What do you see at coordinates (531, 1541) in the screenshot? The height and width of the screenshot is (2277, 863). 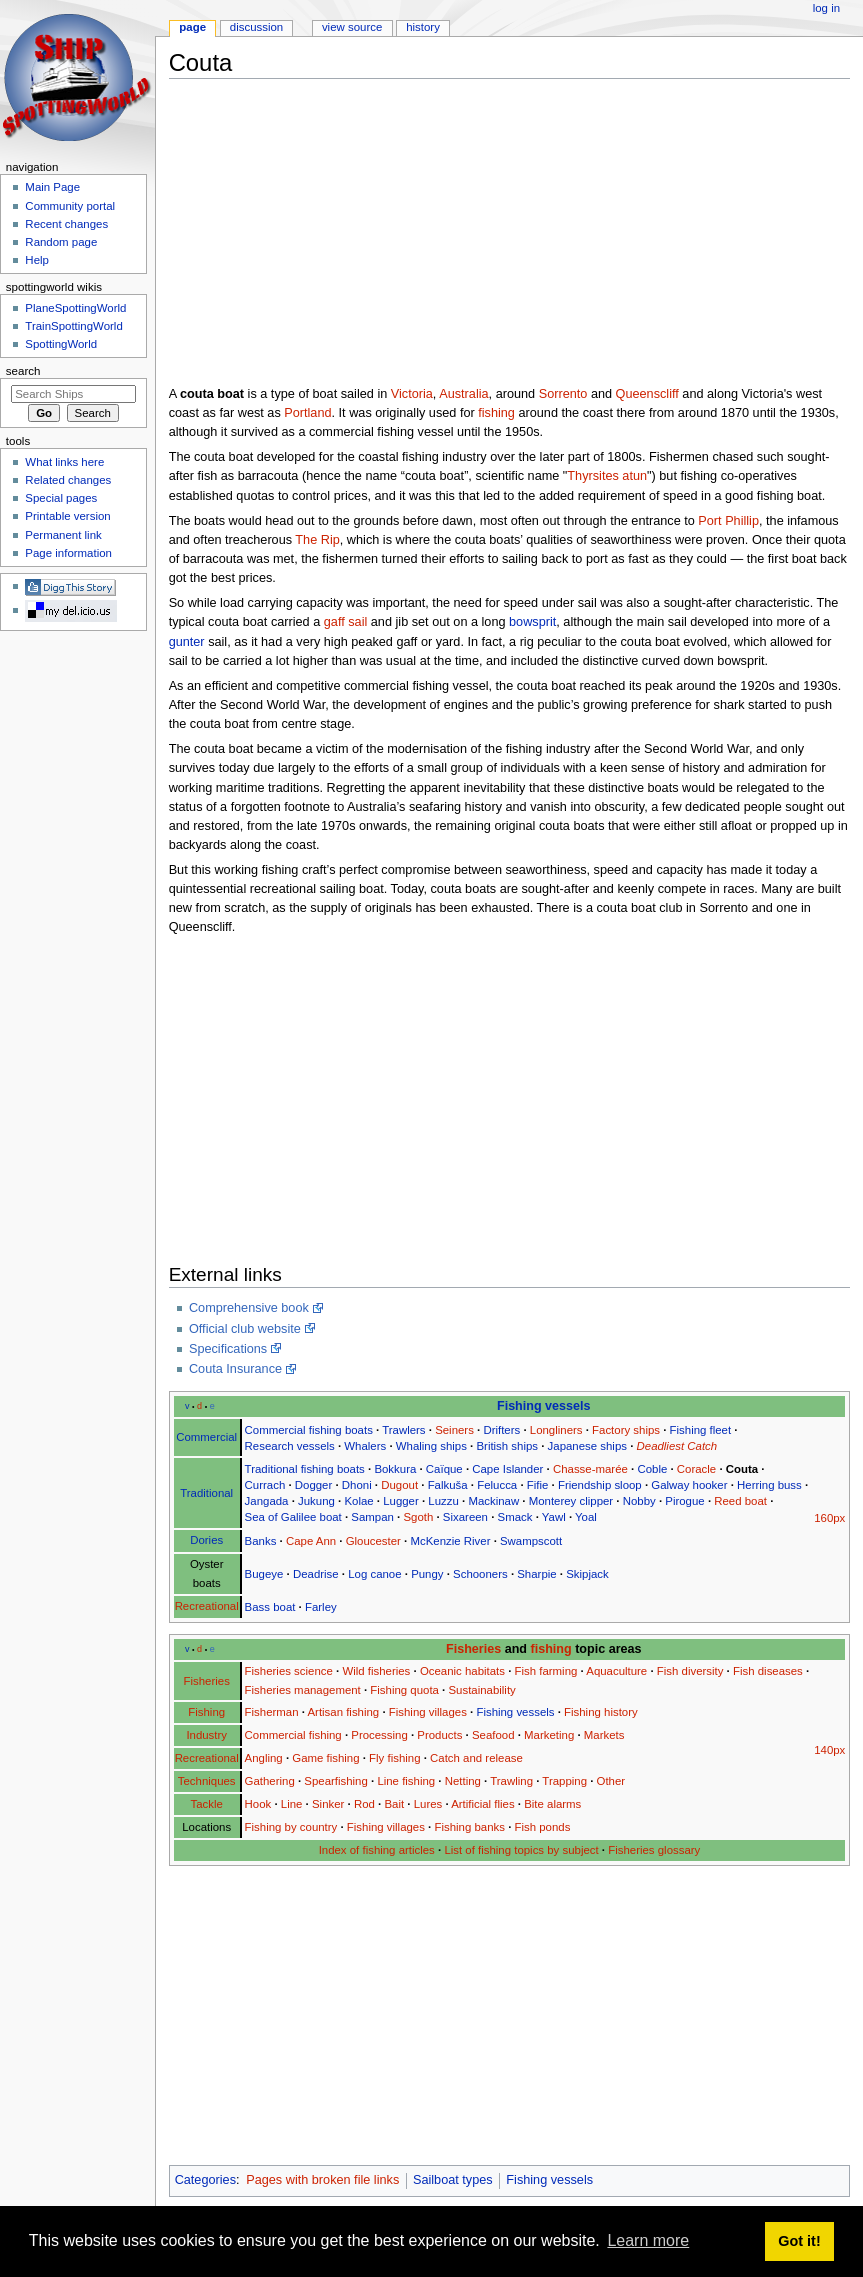 I see `Swampscott` at bounding box center [531, 1541].